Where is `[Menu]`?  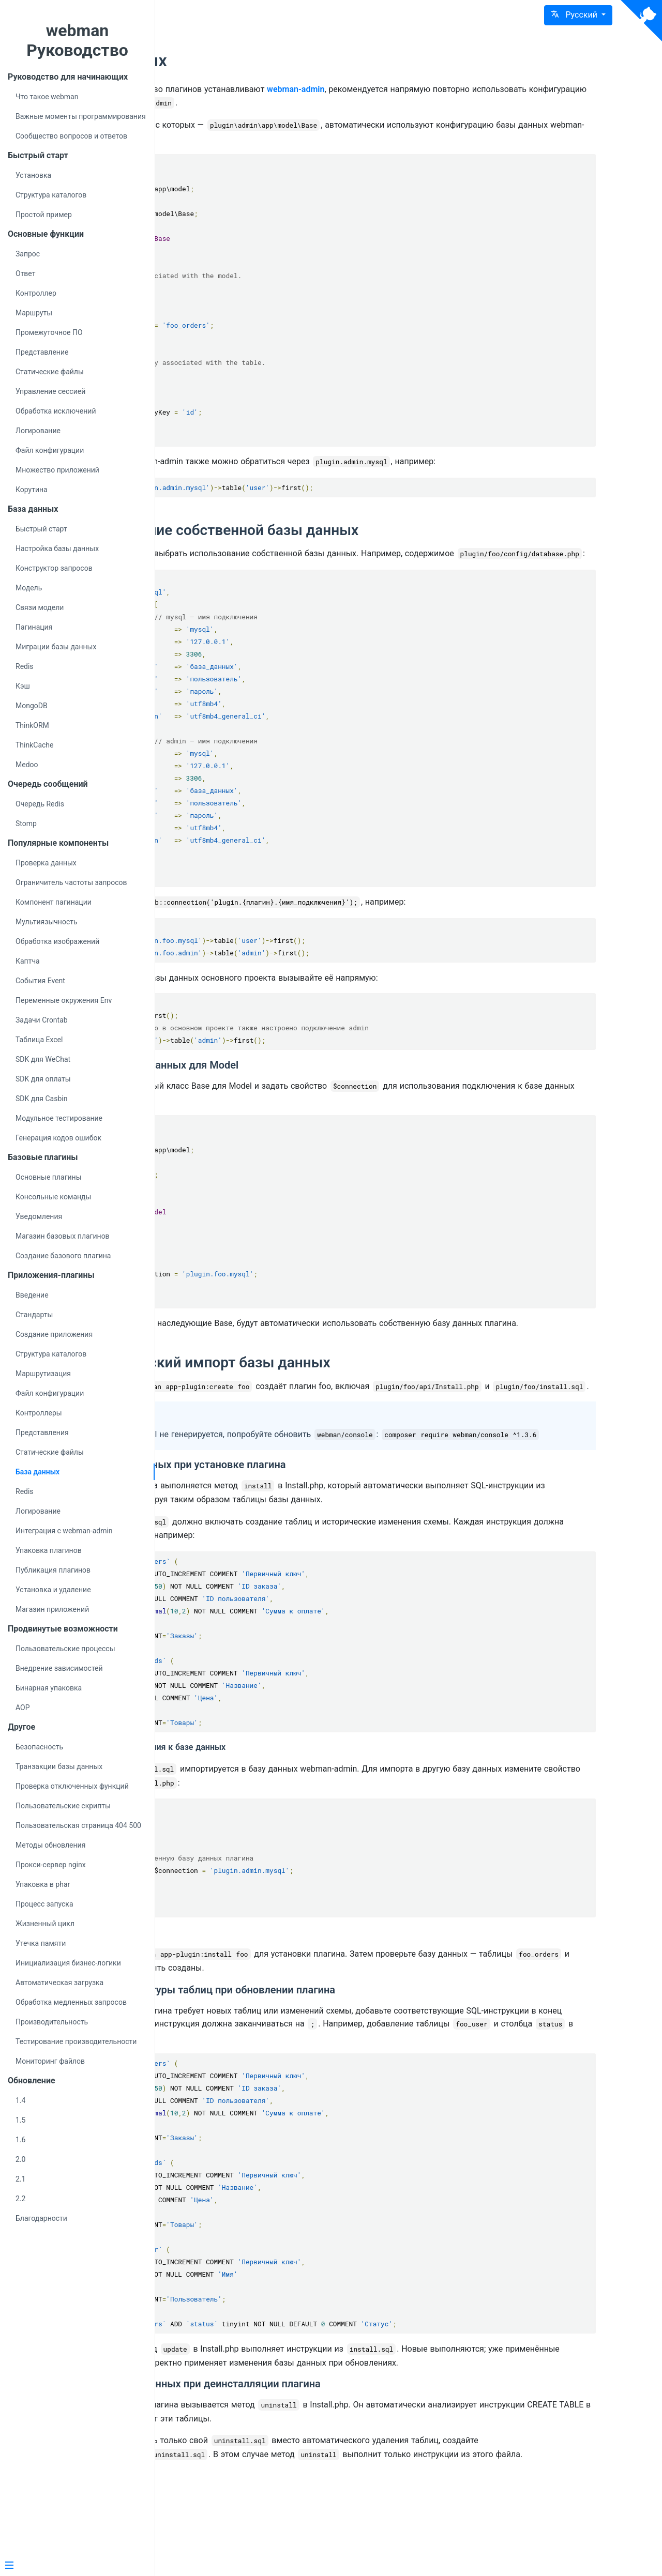 [Menu] is located at coordinates (73, 2566).